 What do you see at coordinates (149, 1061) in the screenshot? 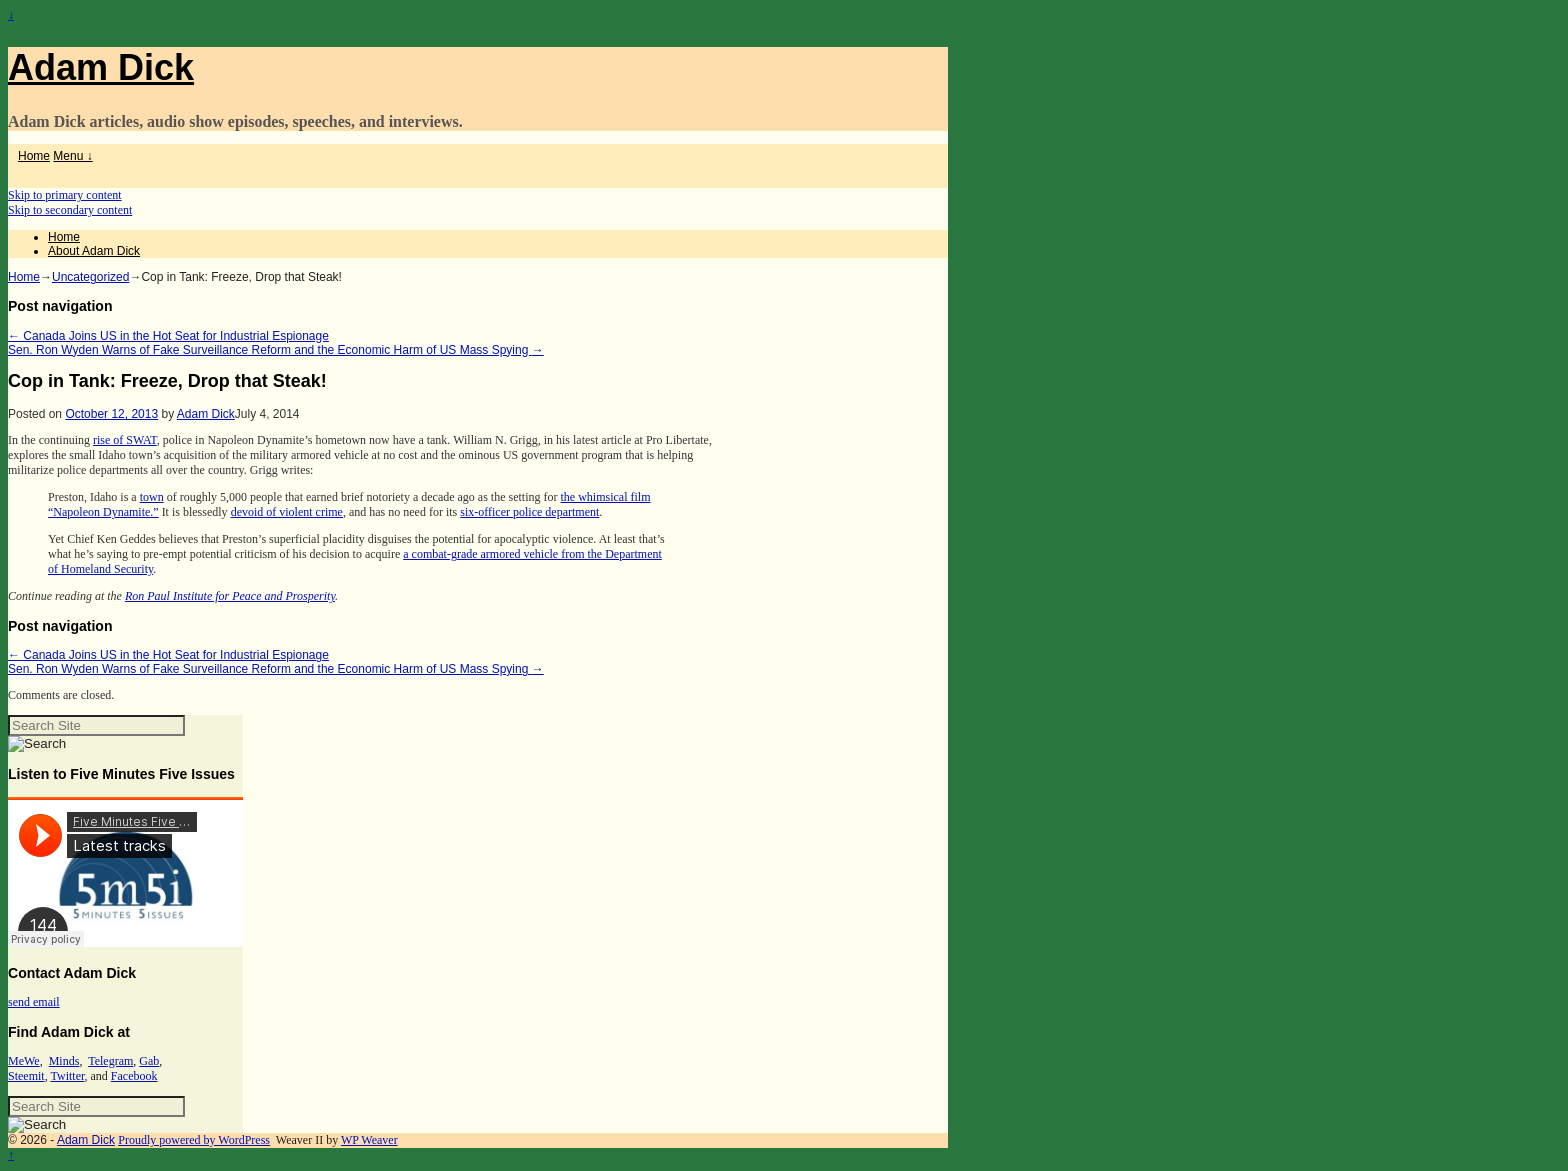
I see `Gab` at bounding box center [149, 1061].